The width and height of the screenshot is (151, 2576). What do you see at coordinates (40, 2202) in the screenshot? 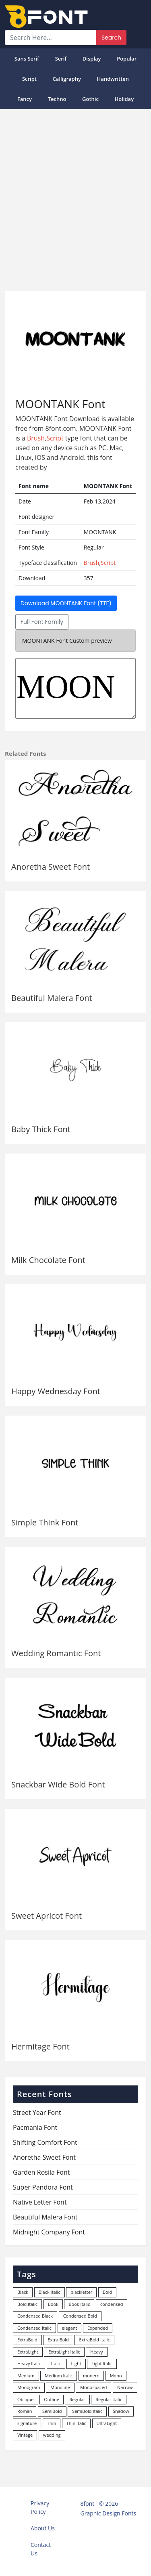
I see `Native Letter Font` at bounding box center [40, 2202].